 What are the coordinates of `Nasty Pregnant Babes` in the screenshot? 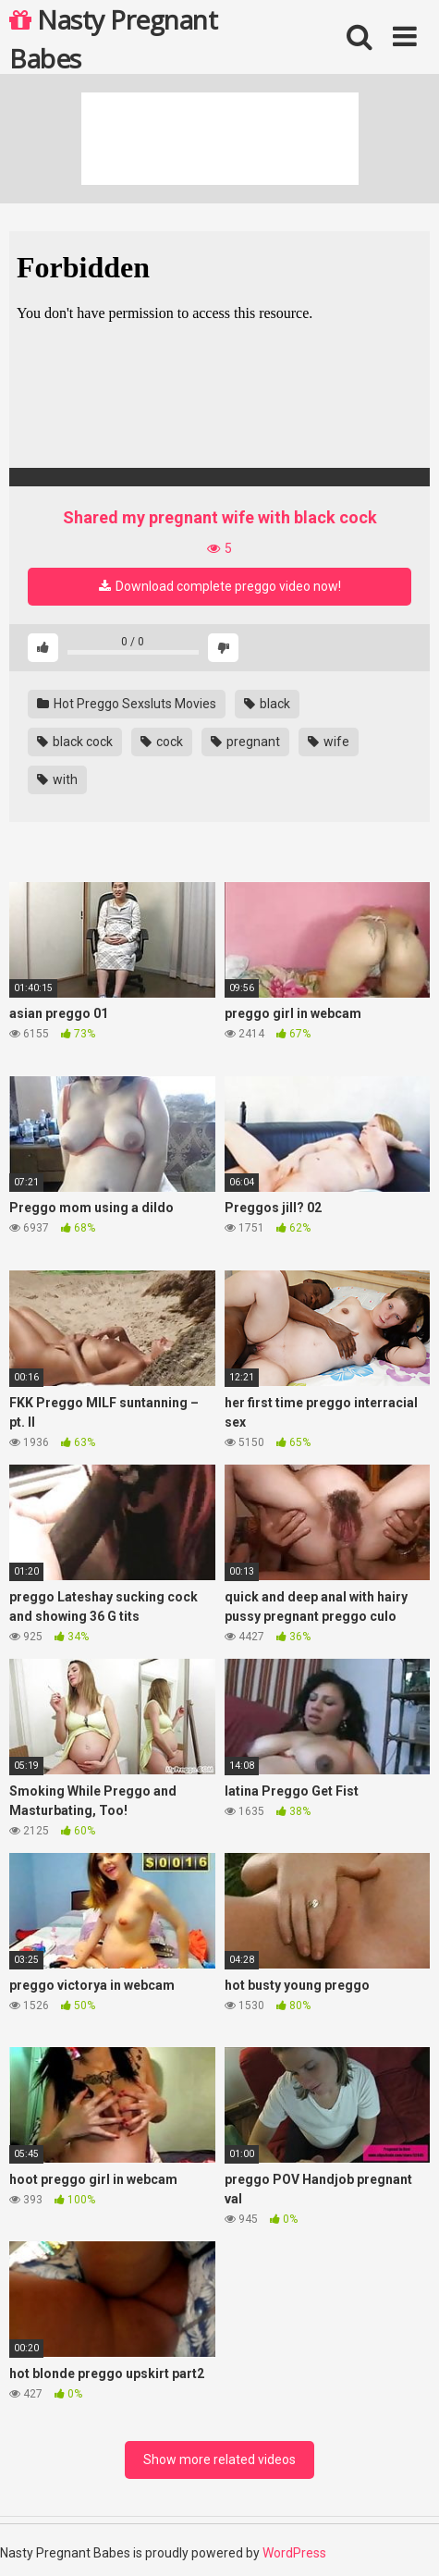 It's located at (113, 38).